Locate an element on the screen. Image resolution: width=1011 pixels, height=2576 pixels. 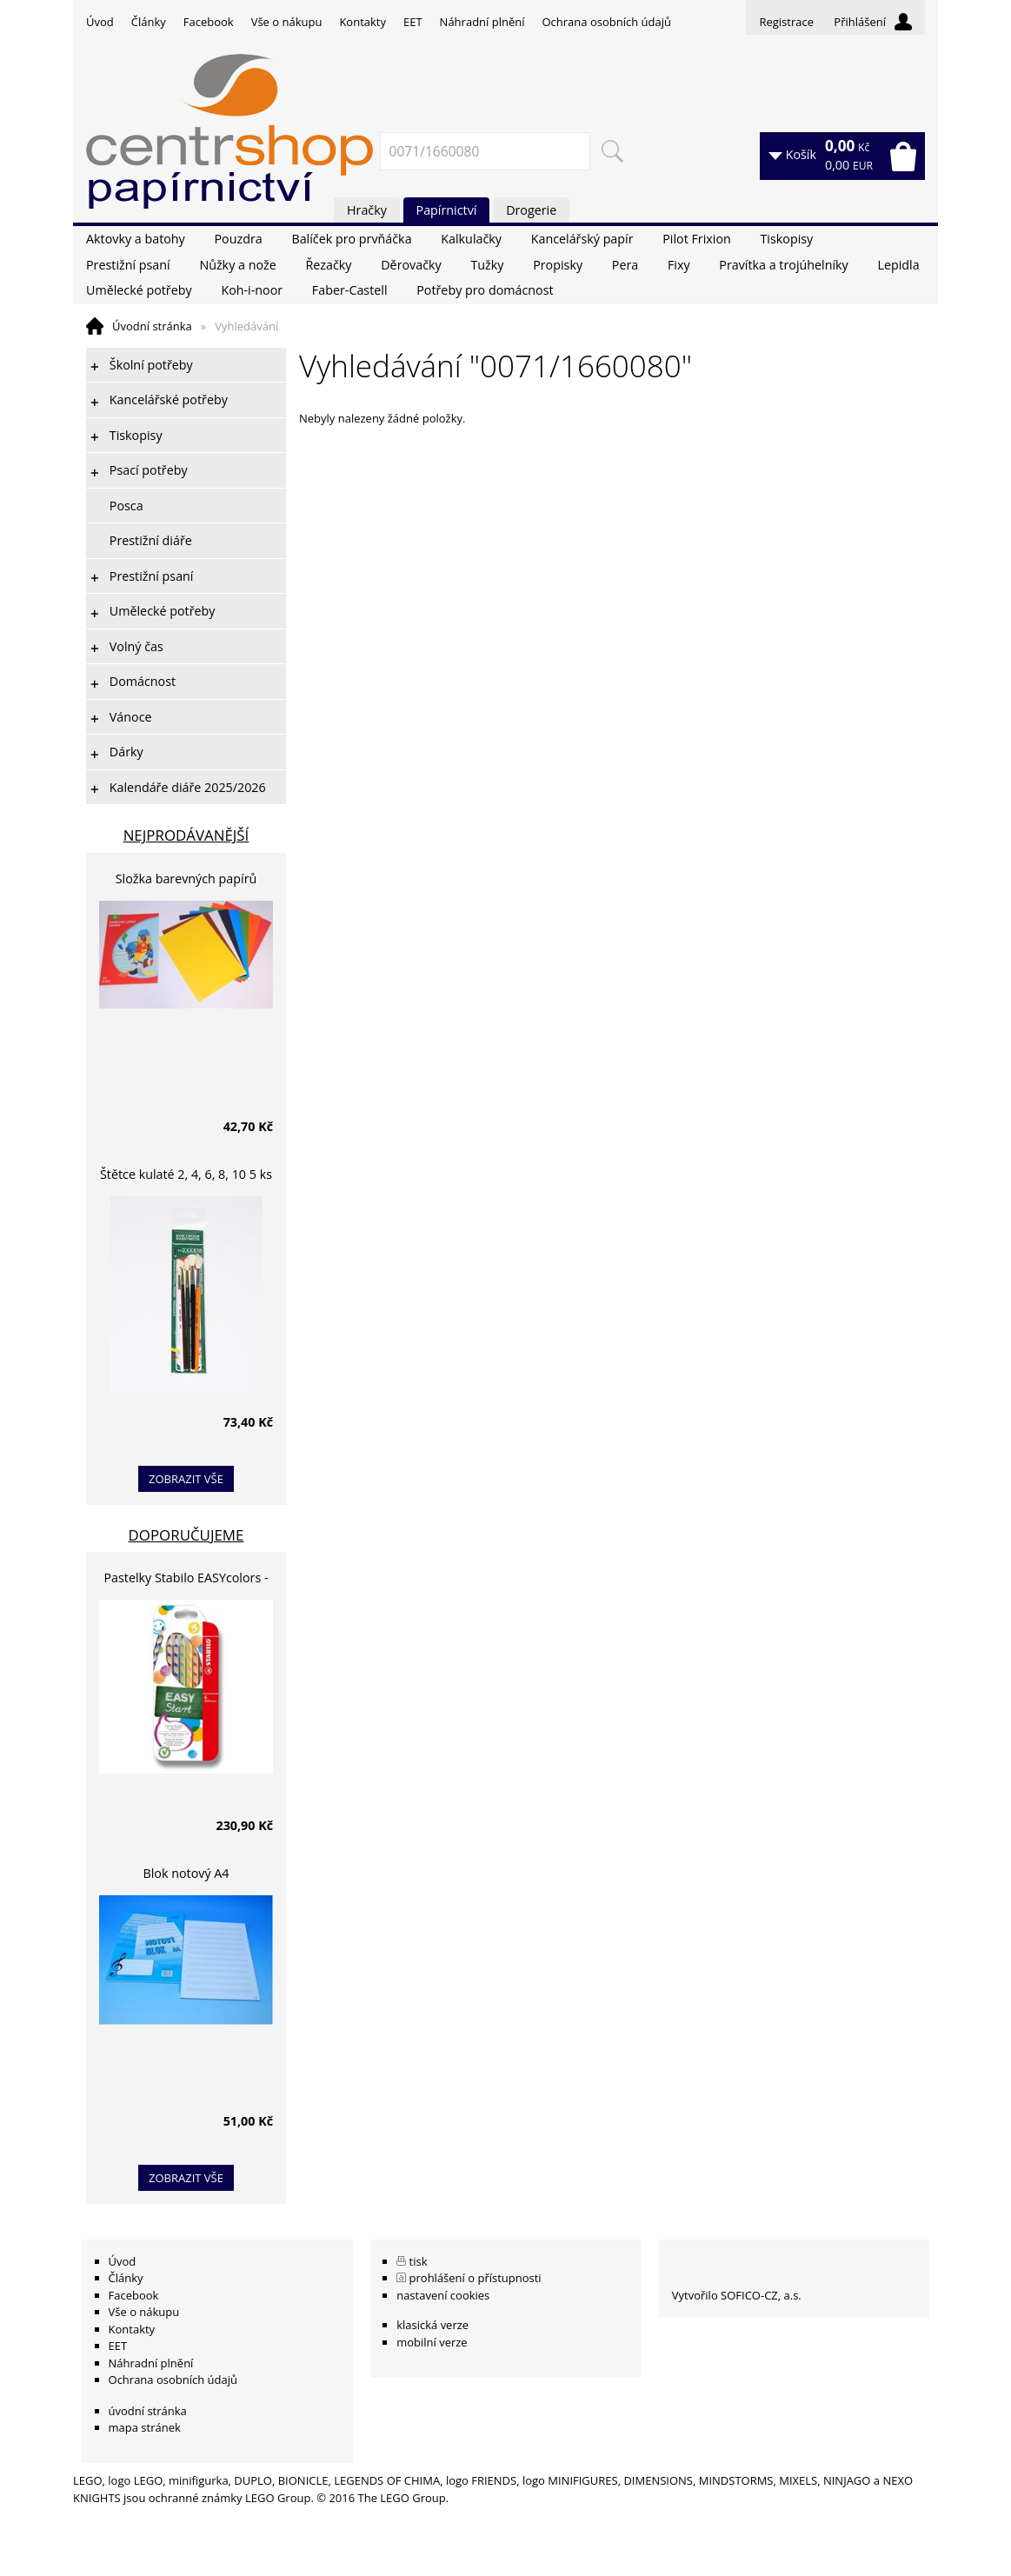
mapa stránek is located at coordinates (145, 2427).